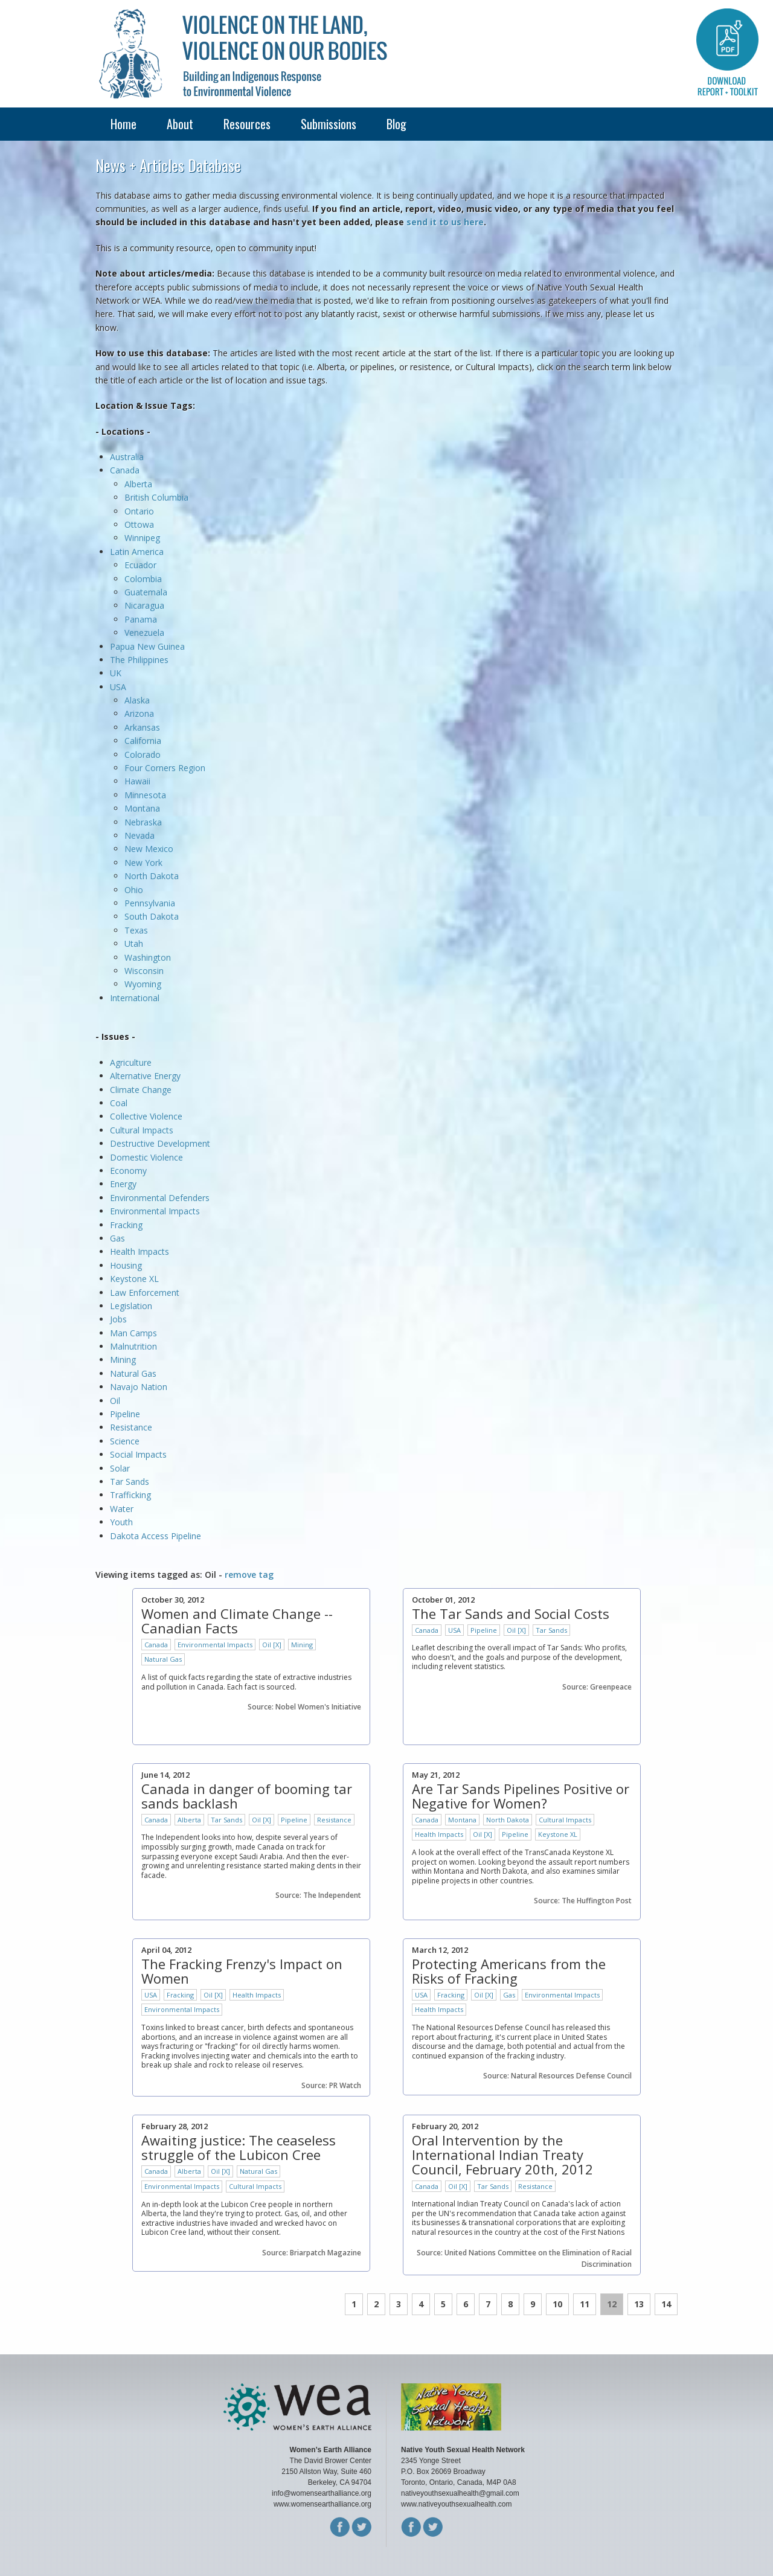 Image resolution: width=773 pixels, height=2576 pixels. What do you see at coordinates (144, 632) in the screenshot?
I see `Venezuela` at bounding box center [144, 632].